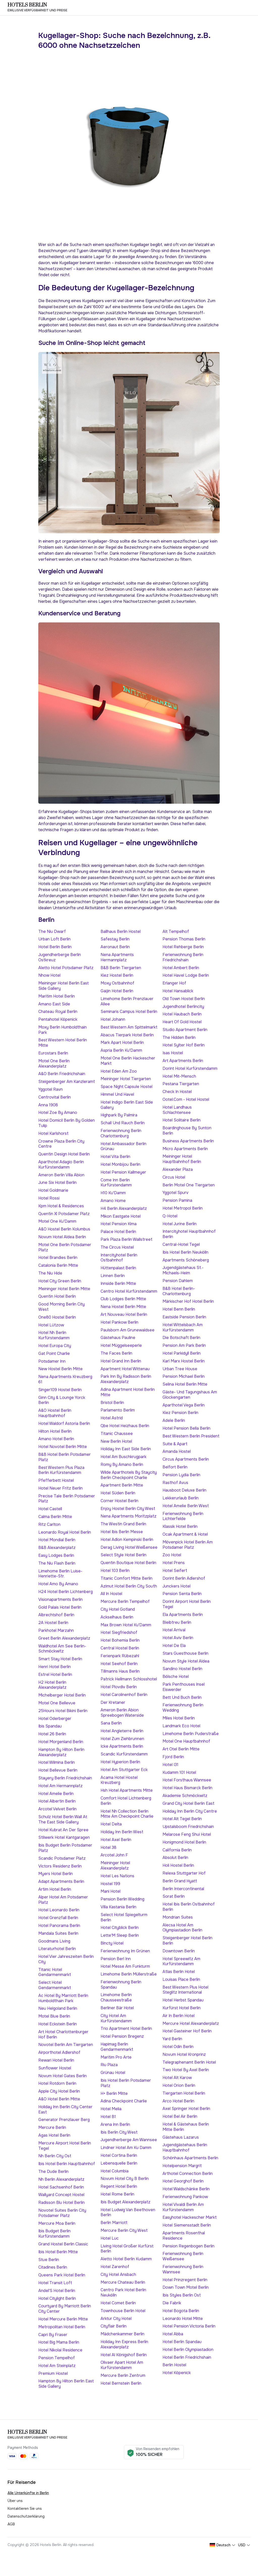 This screenshot has width=258, height=2576. Describe the element at coordinates (50, 1089) in the screenshot. I see `Yggotel Ravn` at that location.